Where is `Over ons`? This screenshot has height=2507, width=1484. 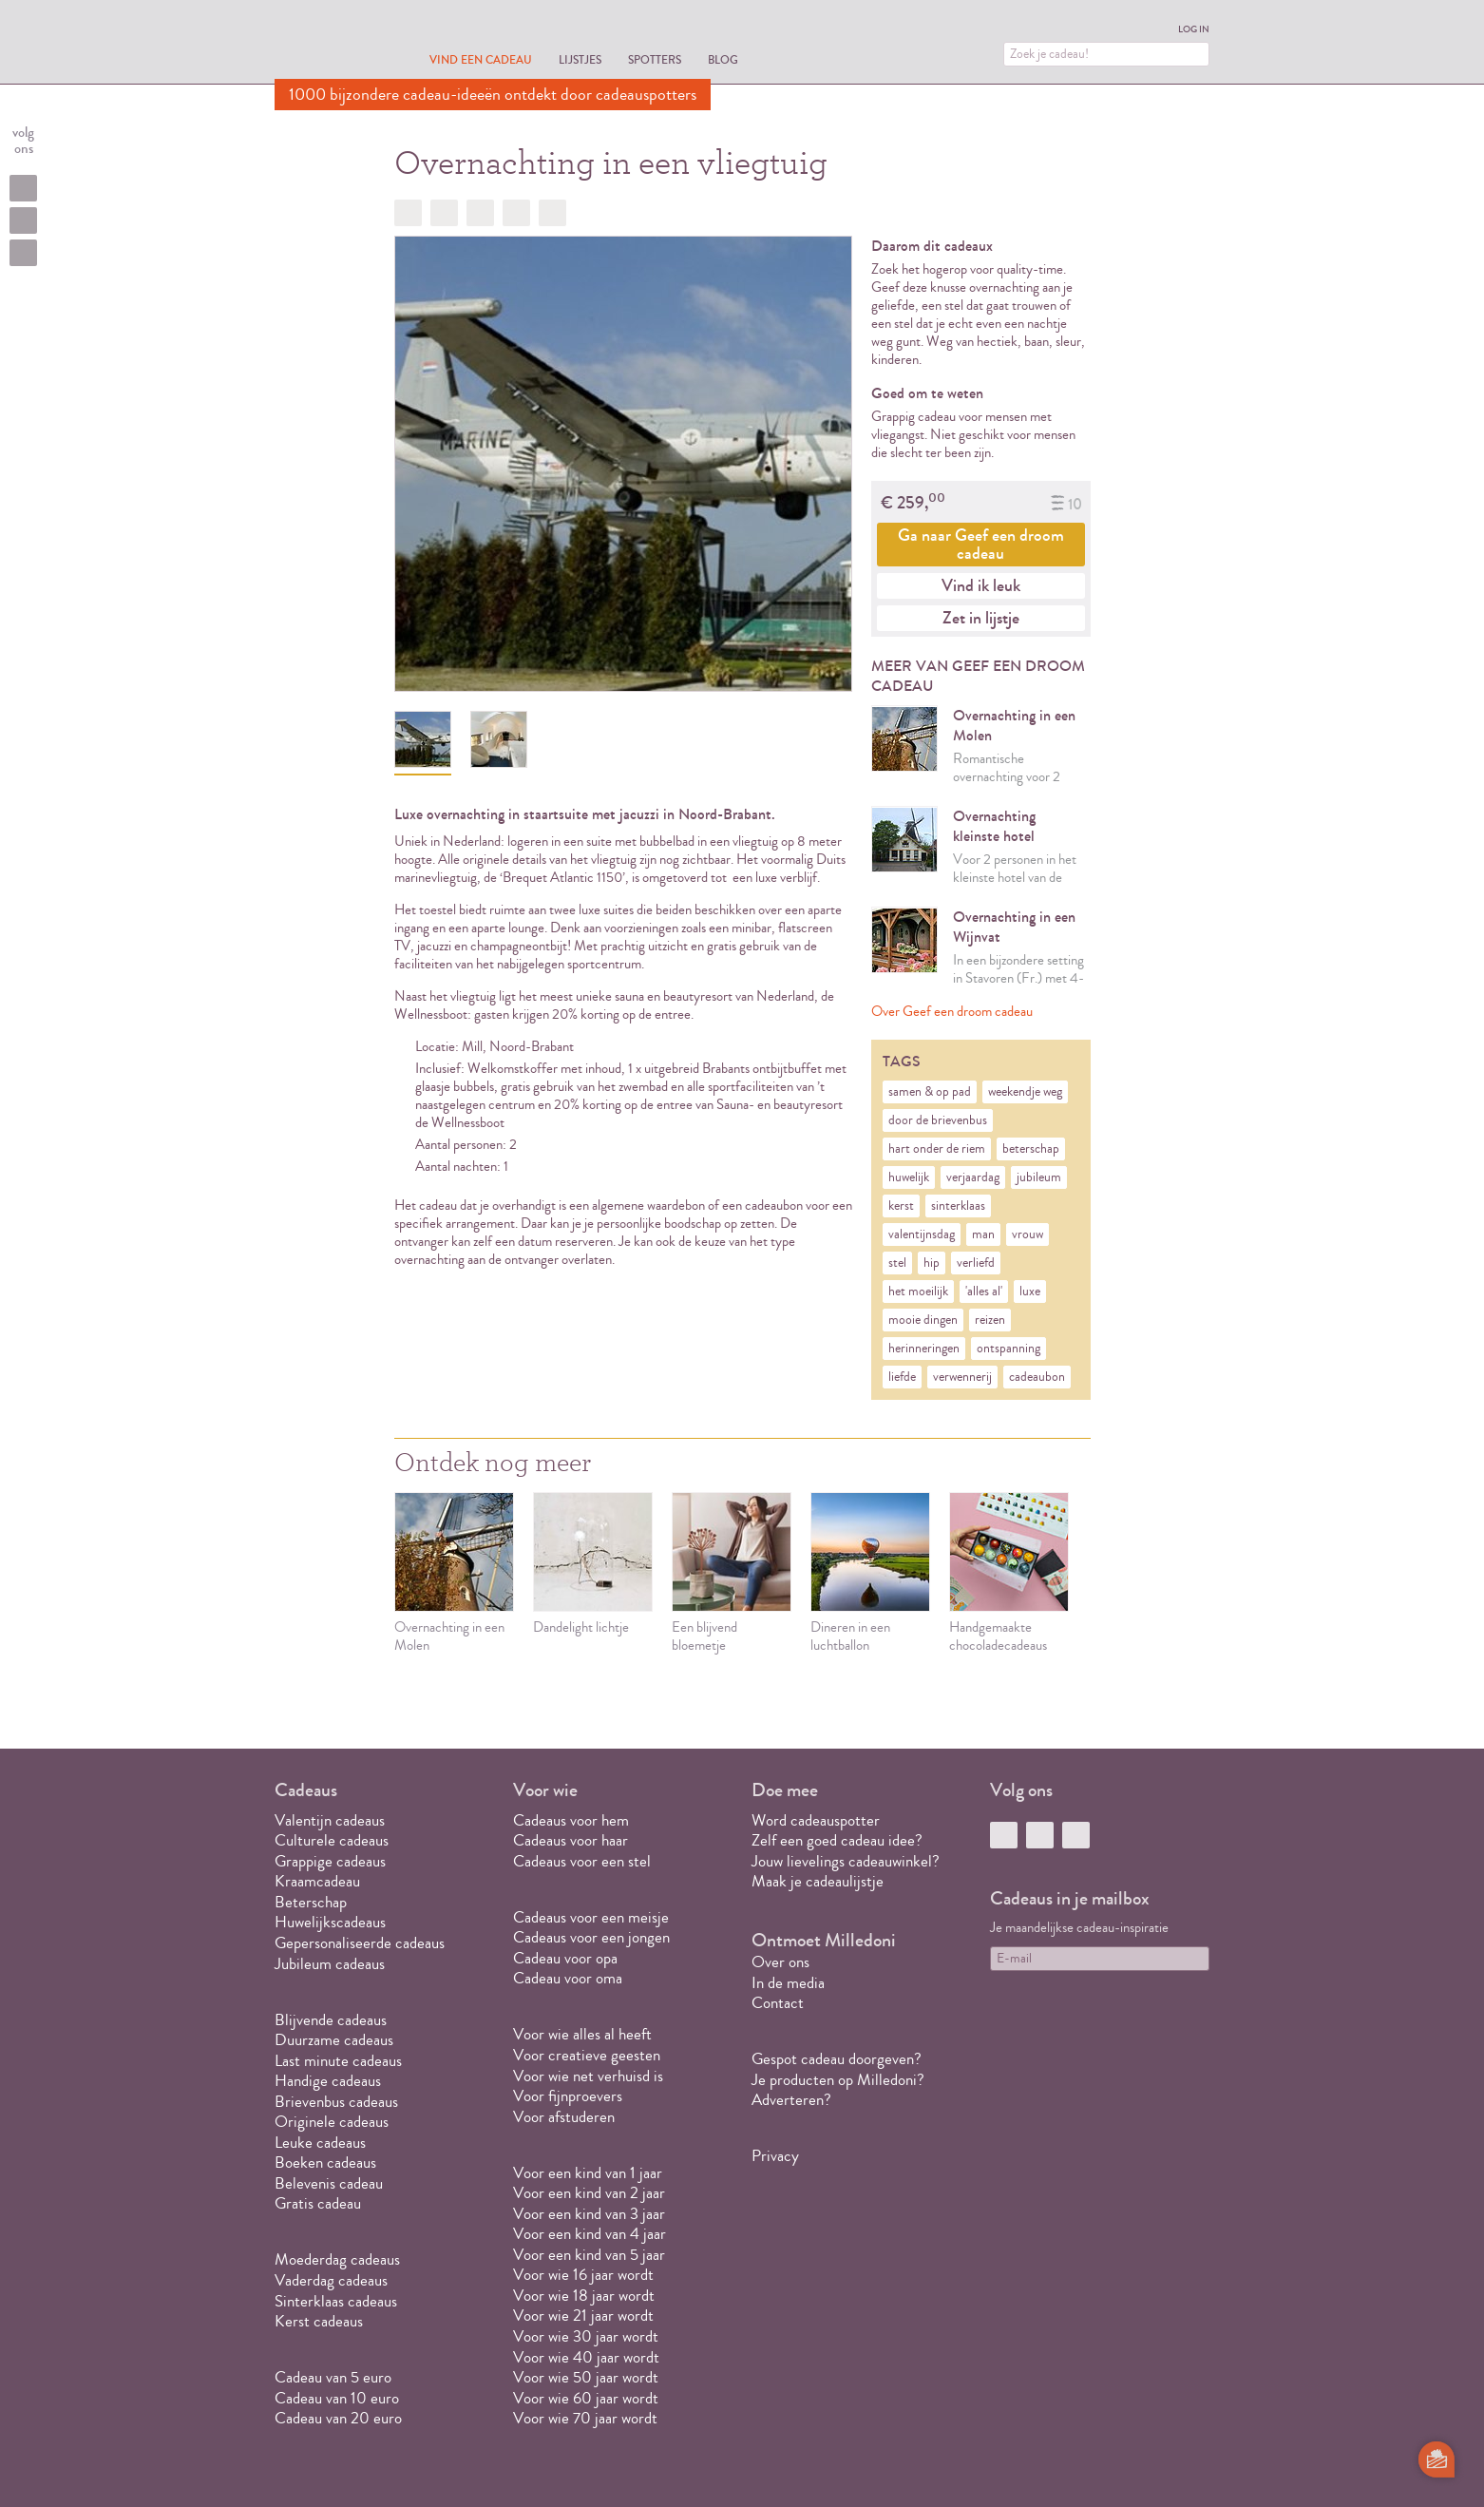
Over ons is located at coordinates (780, 1962).